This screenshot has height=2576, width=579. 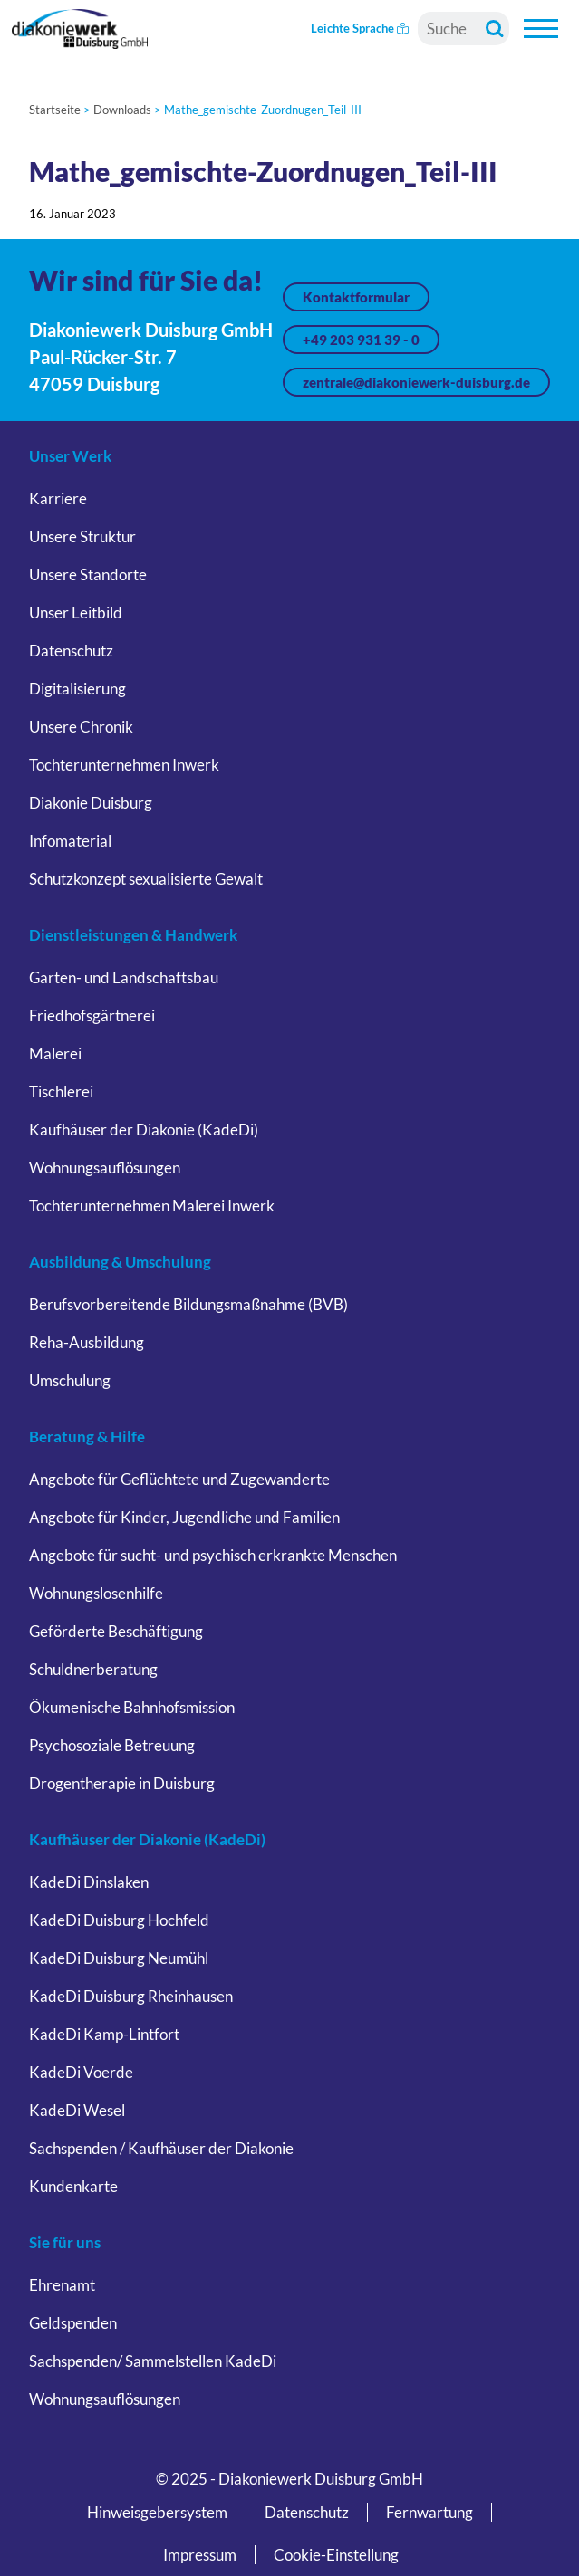 I want to click on KadeDi Duisburg Rheinhausen, so click(x=131, y=1996).